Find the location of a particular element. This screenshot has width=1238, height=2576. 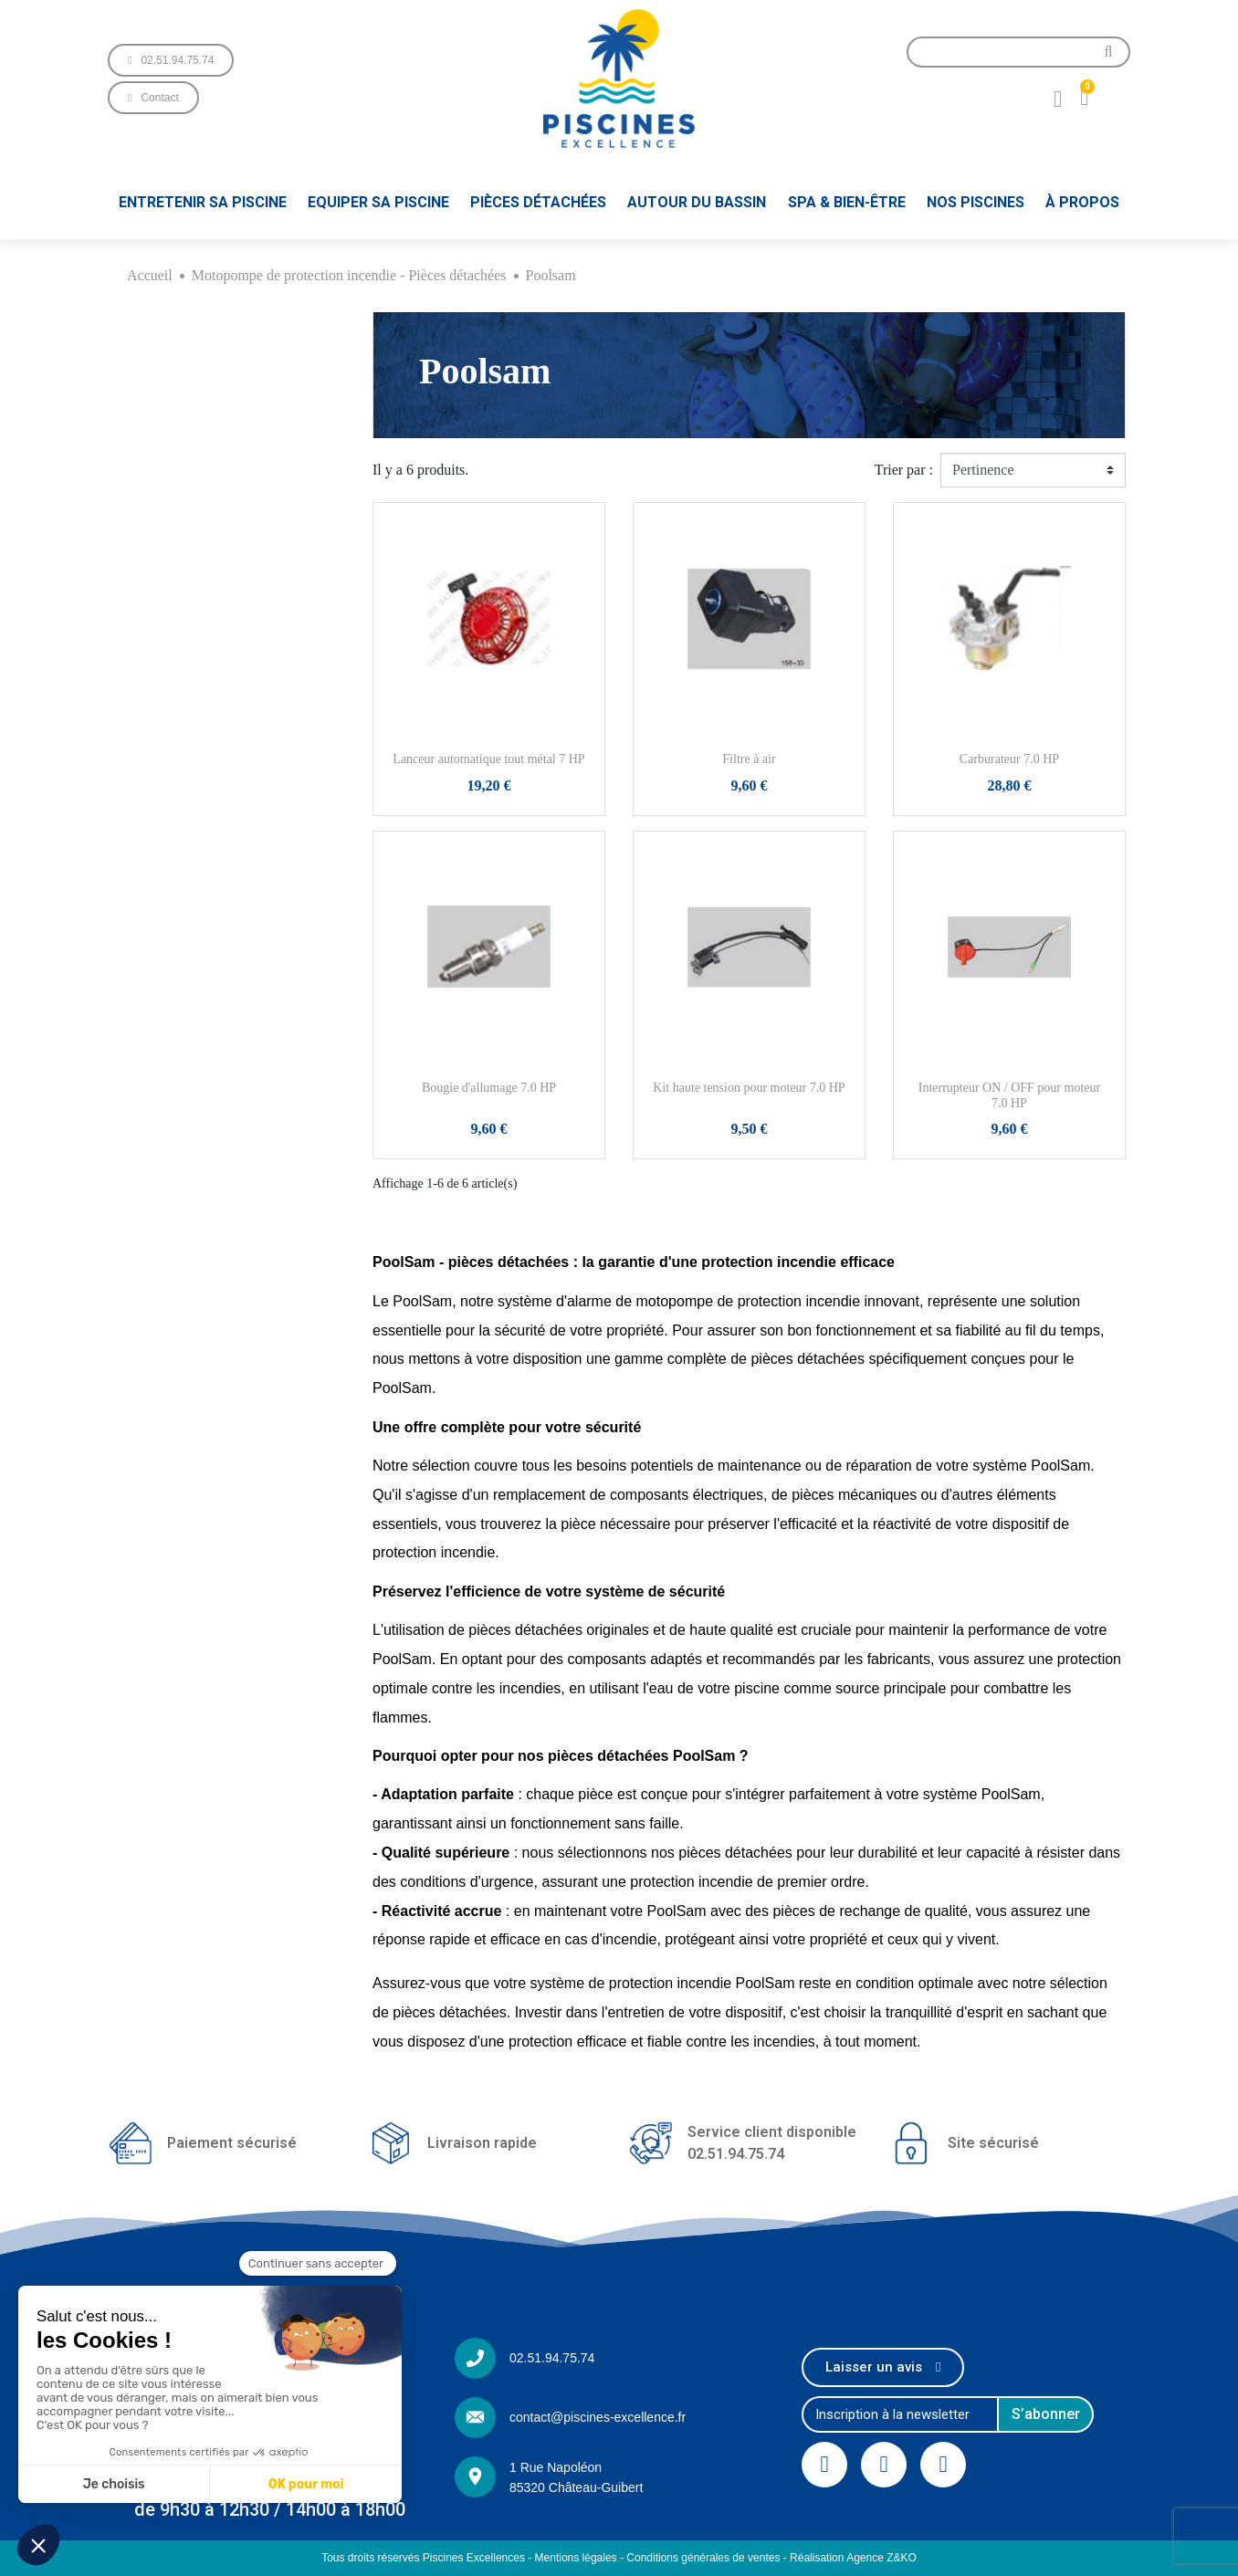

Z&KO is located at coordinates (902, 2557).